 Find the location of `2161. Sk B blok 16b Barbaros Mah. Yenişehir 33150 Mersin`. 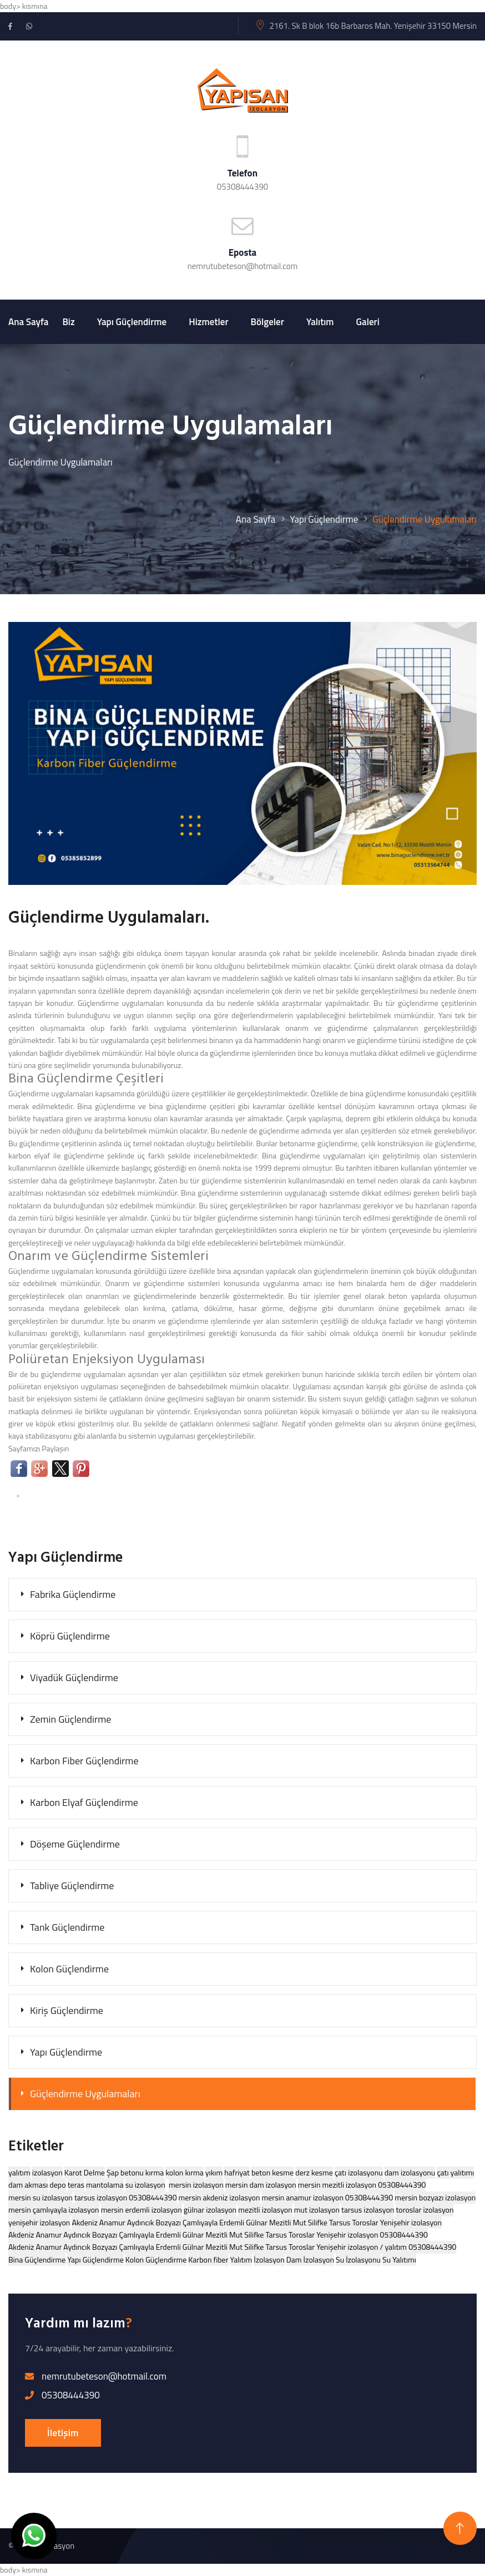

2161. Sk B blok 16b Barbaros Mah. Yenişehir 33150 Mersin is located at coordinates (373, 25).